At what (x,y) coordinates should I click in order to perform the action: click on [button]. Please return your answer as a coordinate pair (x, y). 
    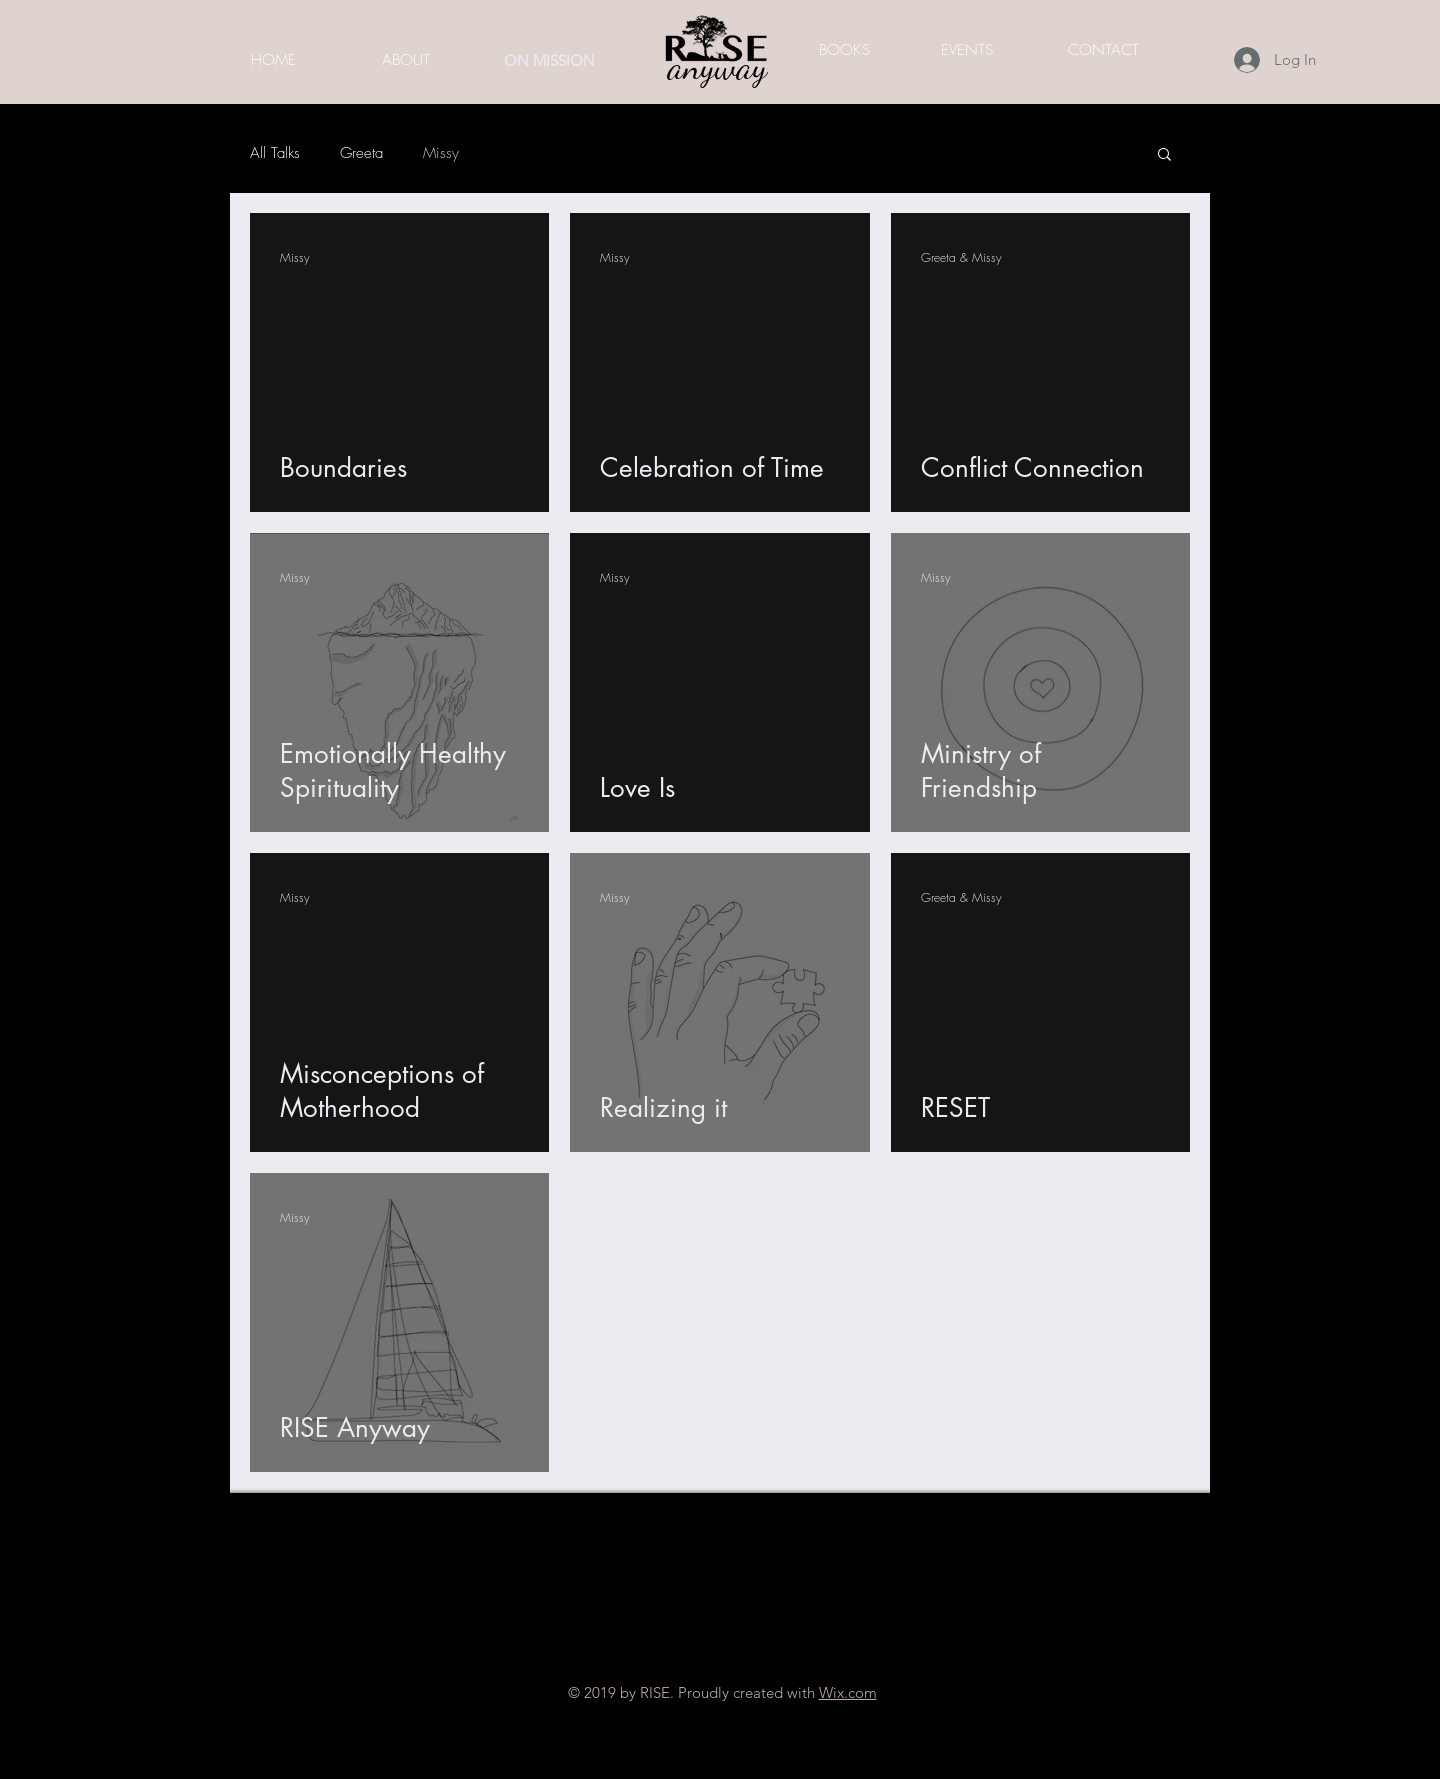
    Looking at the image, I should click on (1164, 155).